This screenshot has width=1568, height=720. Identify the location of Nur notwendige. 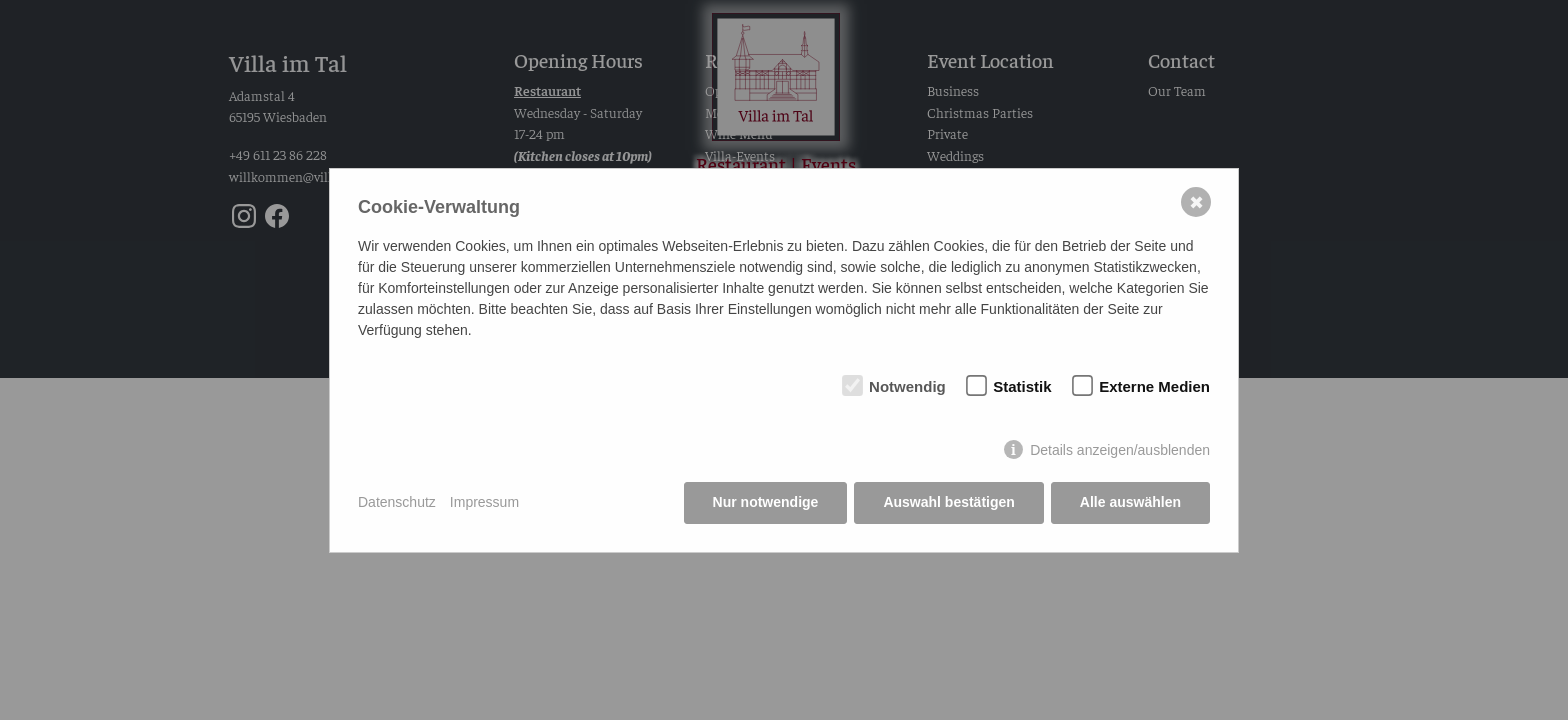
(766, 502).